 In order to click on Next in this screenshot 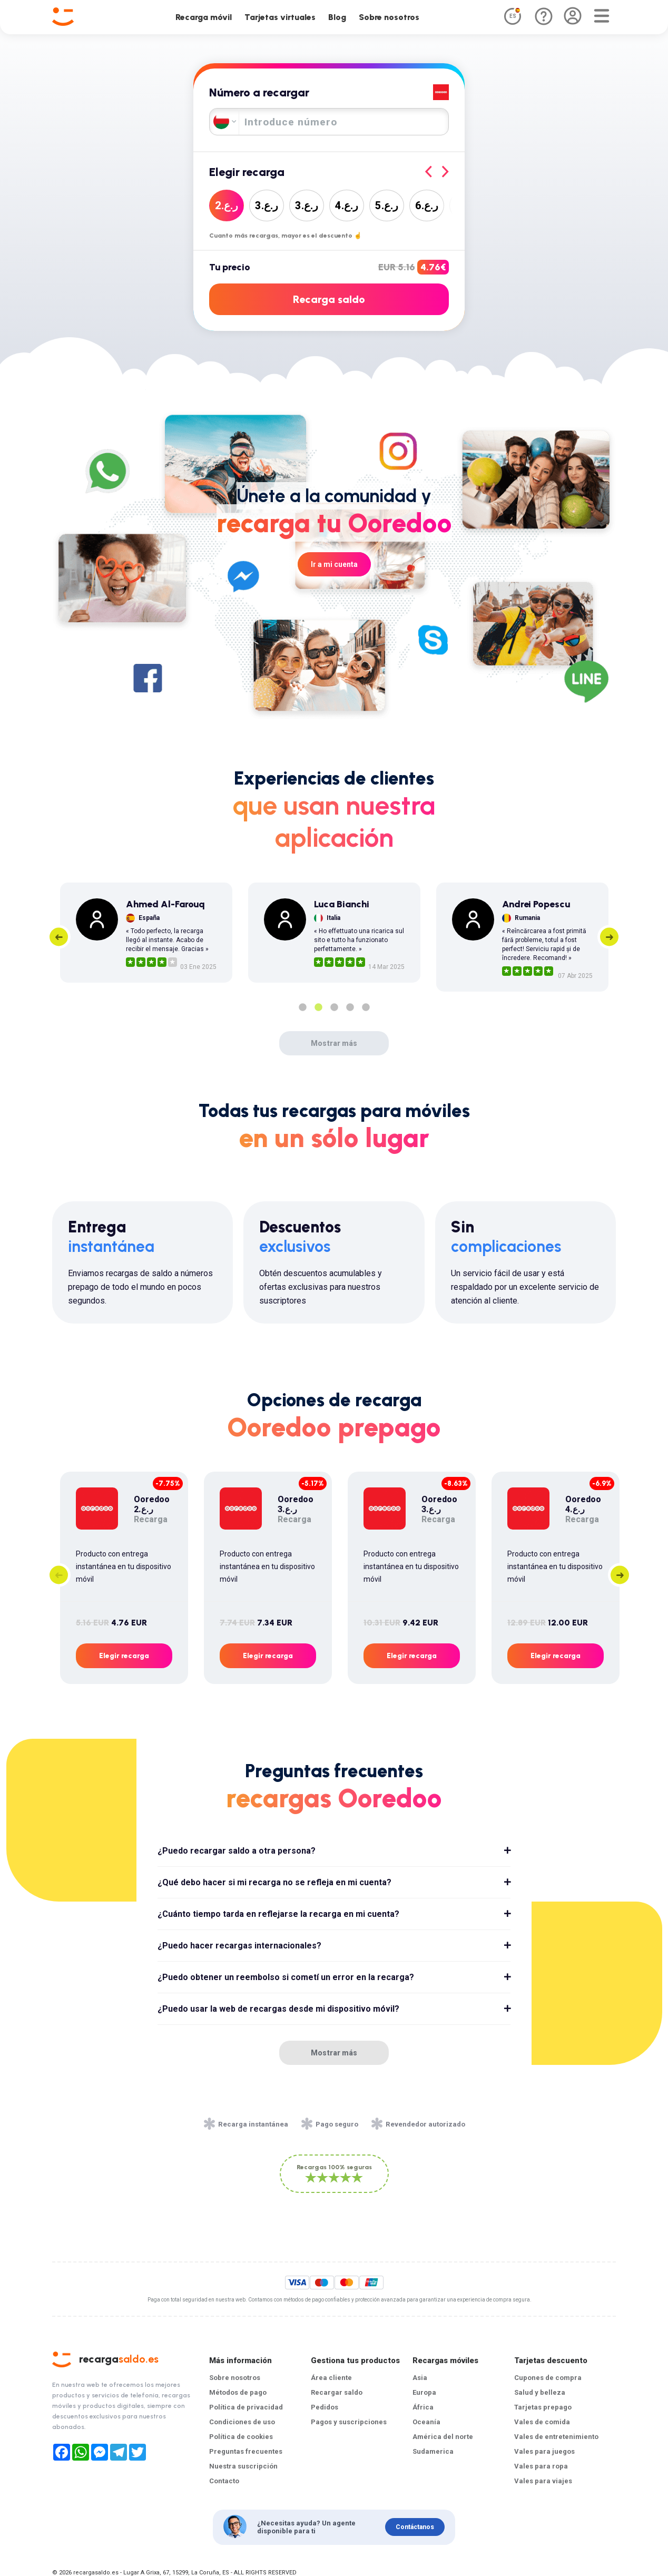, I will do `click(609, 937)`.